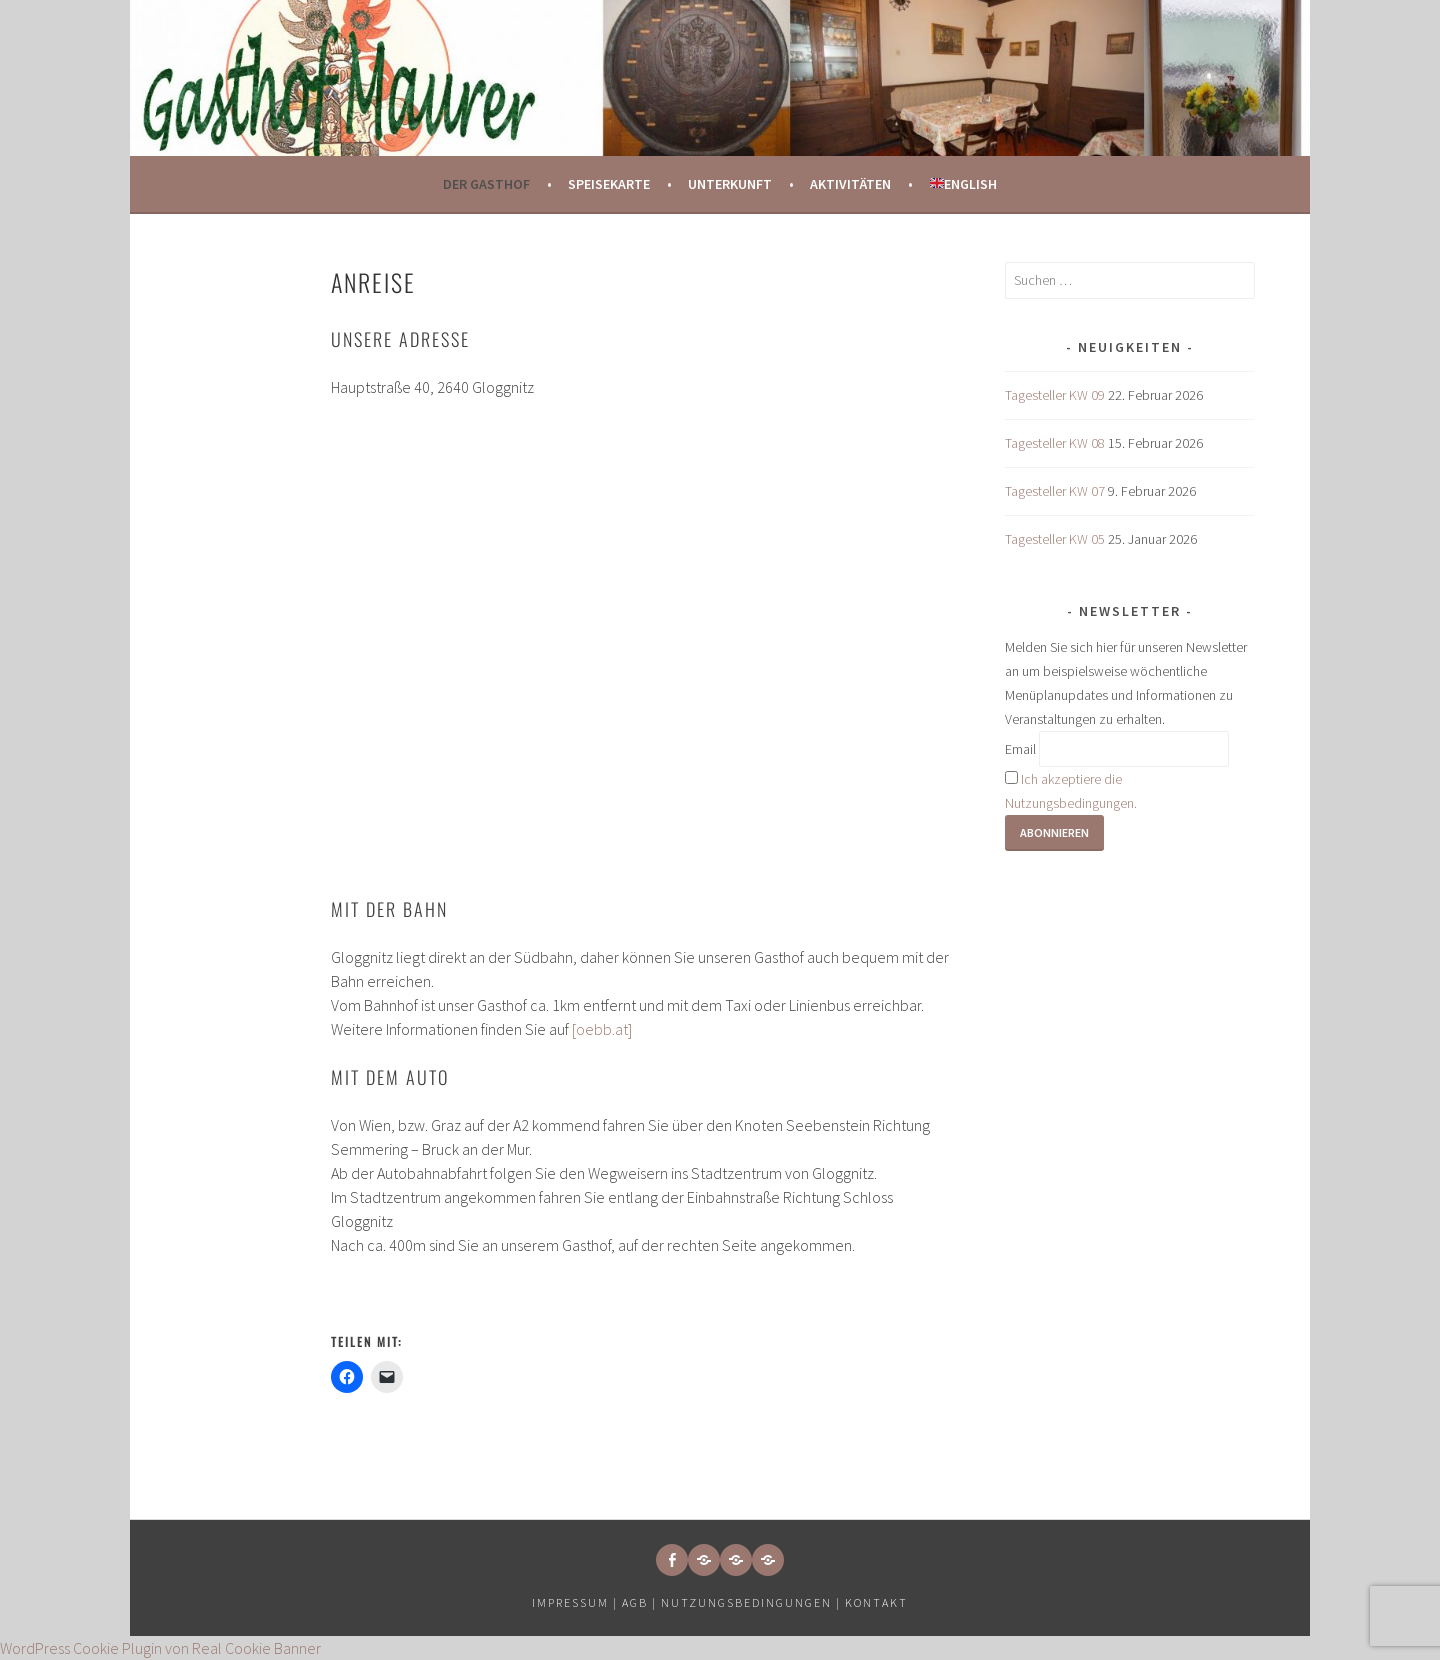 The width and height of the screenshot is (1440, 1660). I want to click on Tagesteller KW 05, so click(1055, 539).